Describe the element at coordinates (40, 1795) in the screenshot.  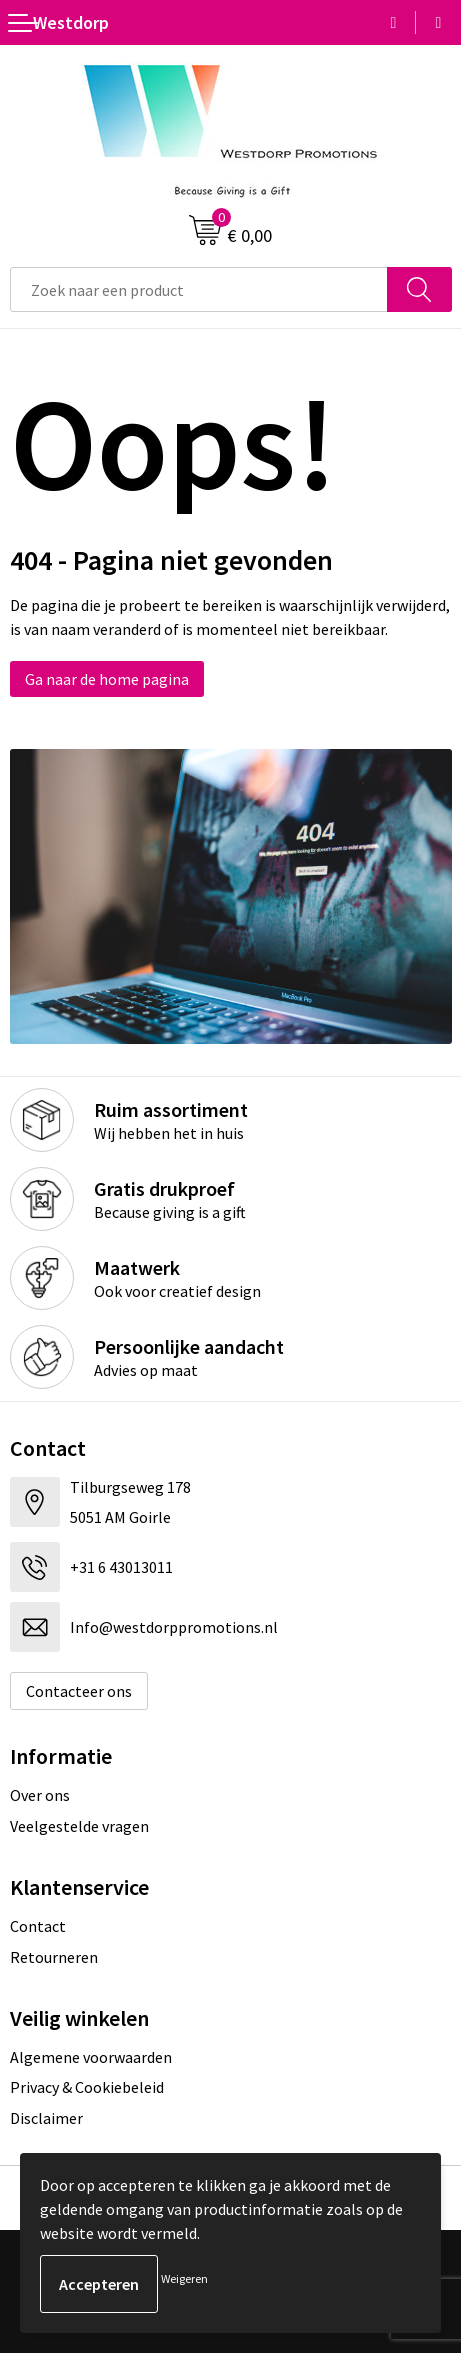
I see `Over ons` at that location.